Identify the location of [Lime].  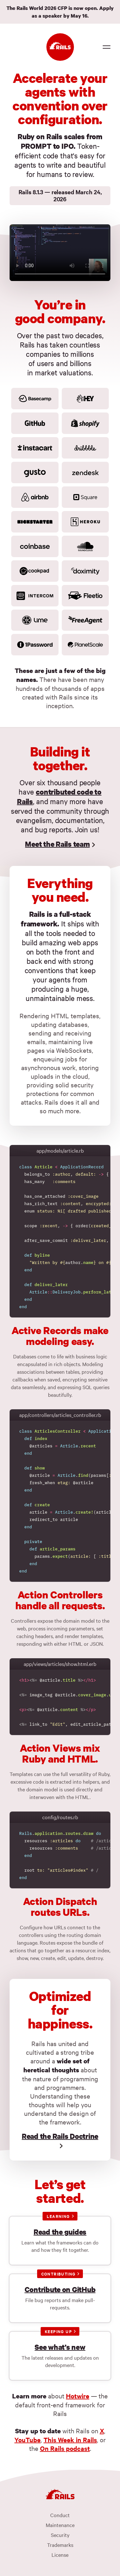
(35, 620).